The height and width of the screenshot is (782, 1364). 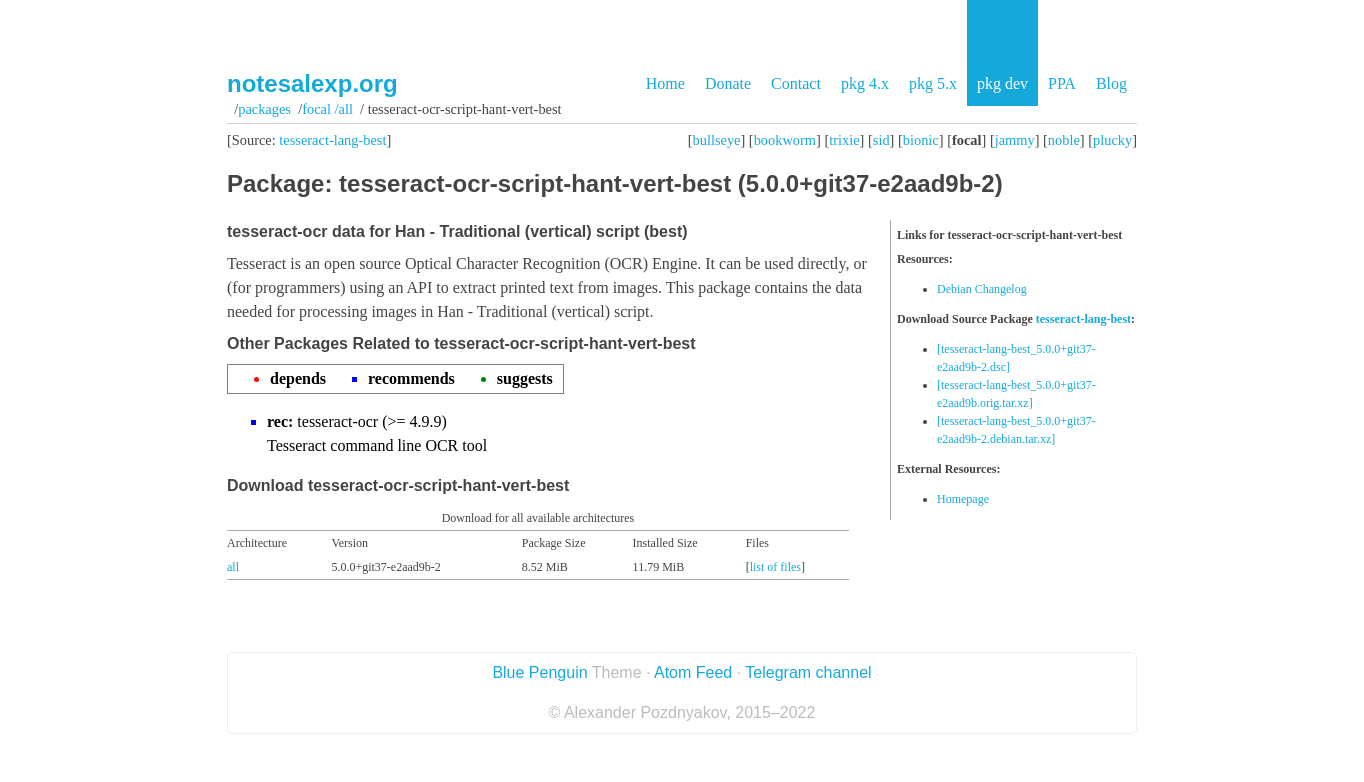 What do you see at coordinates (1002, 83) in the screenshot?
I see `pkg dev` at bounding box center [1002, 83].